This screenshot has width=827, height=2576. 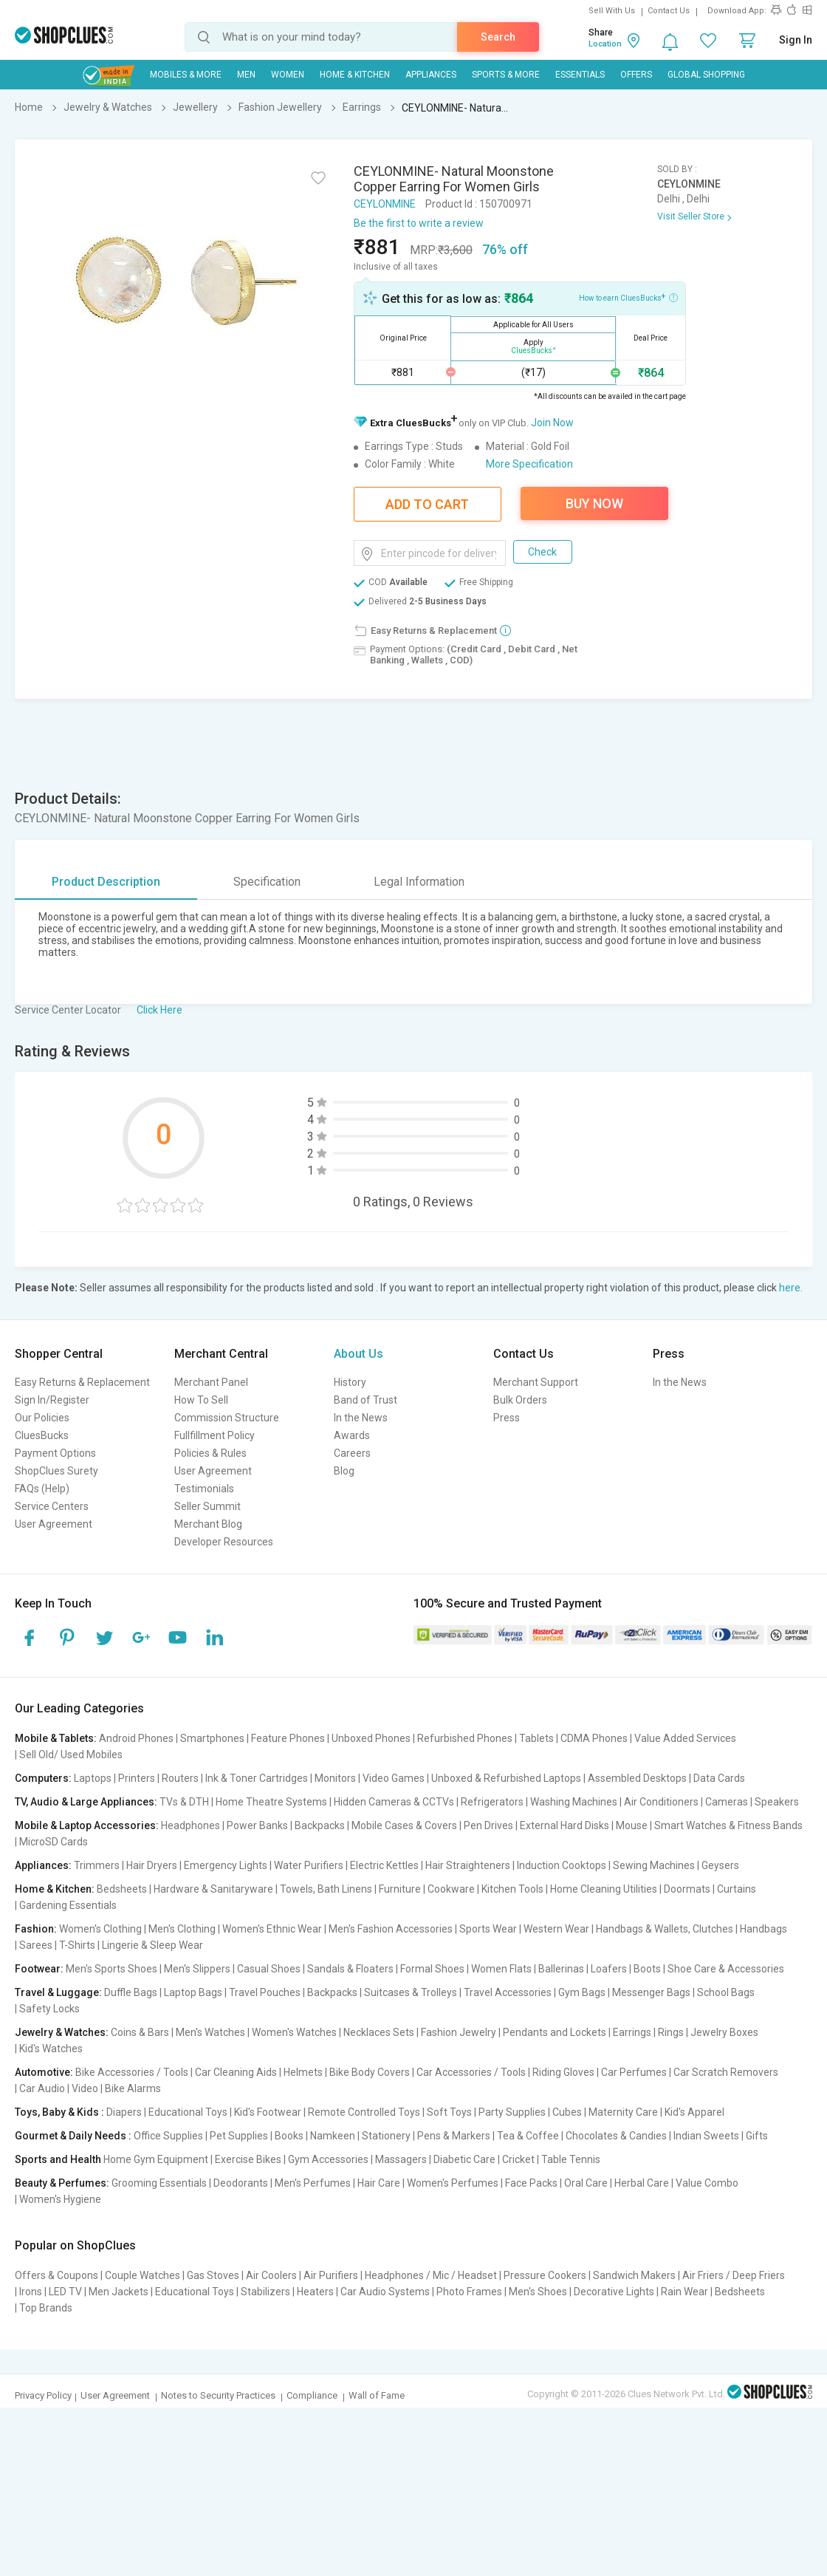 What do you see at coordinates (725, 2072) in the screenshot?
I see `Car Scratch Removers` at bounding box center [725, 2072].